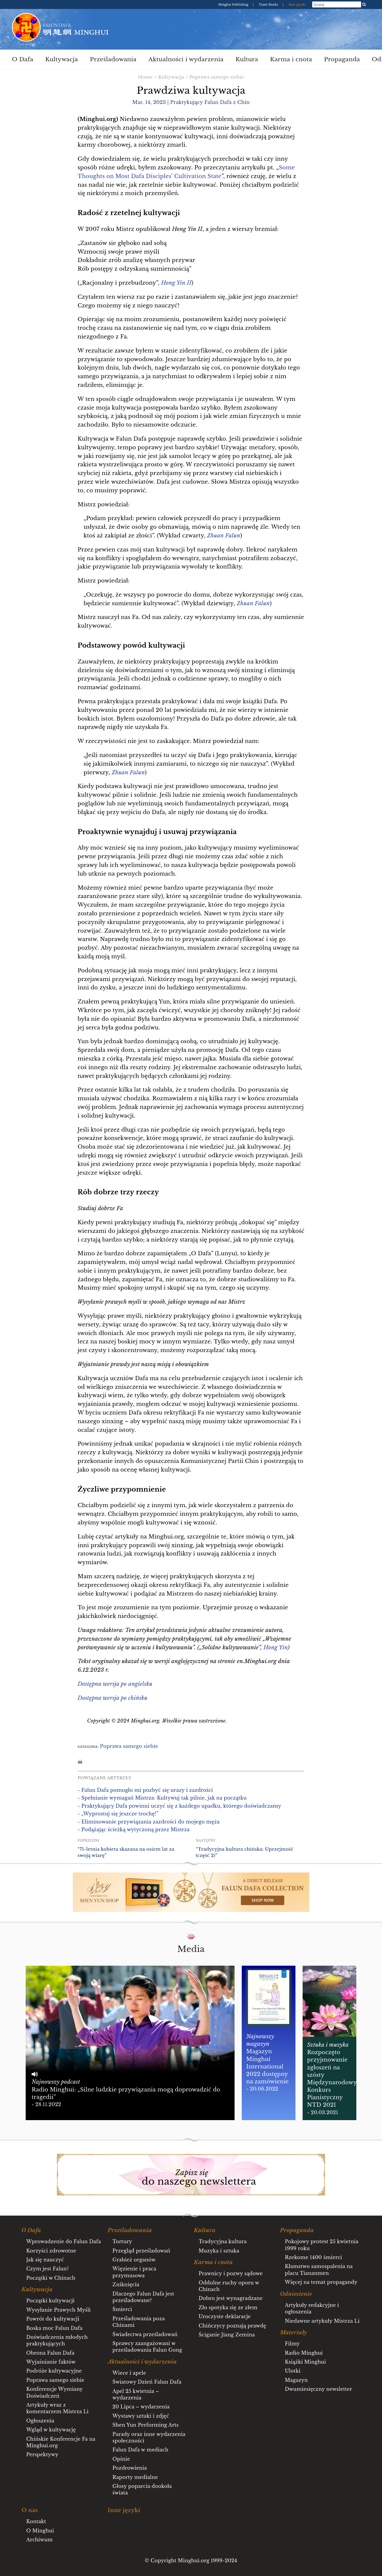 The height and width of the screenshot is (2576, 382). I want to click on - Praktykujący Dafa powinni uczyć się z każdego upadku, którego doświadczamy, so click(179, 1806).